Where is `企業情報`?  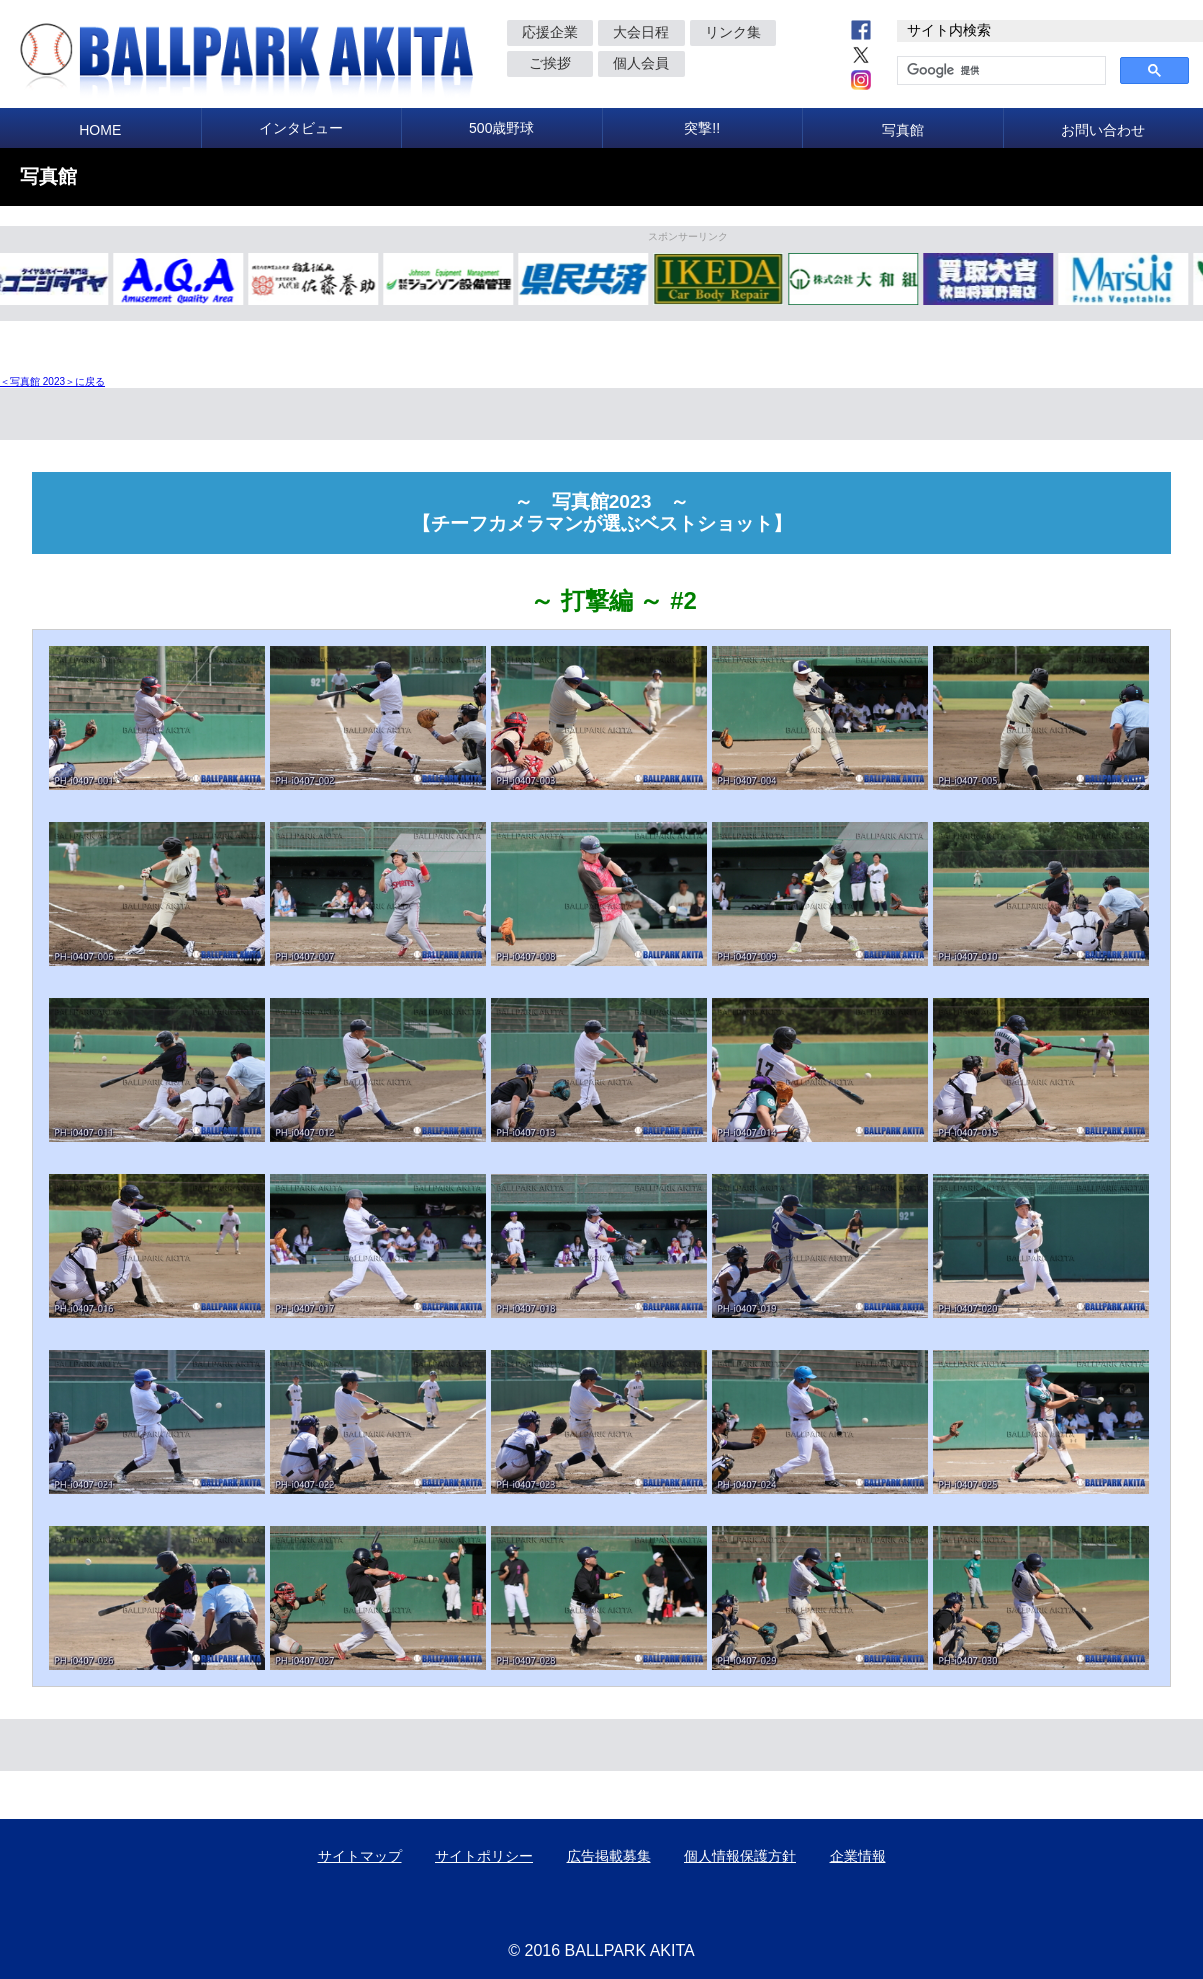
企業情報 is located at coordinates (858, 1856).